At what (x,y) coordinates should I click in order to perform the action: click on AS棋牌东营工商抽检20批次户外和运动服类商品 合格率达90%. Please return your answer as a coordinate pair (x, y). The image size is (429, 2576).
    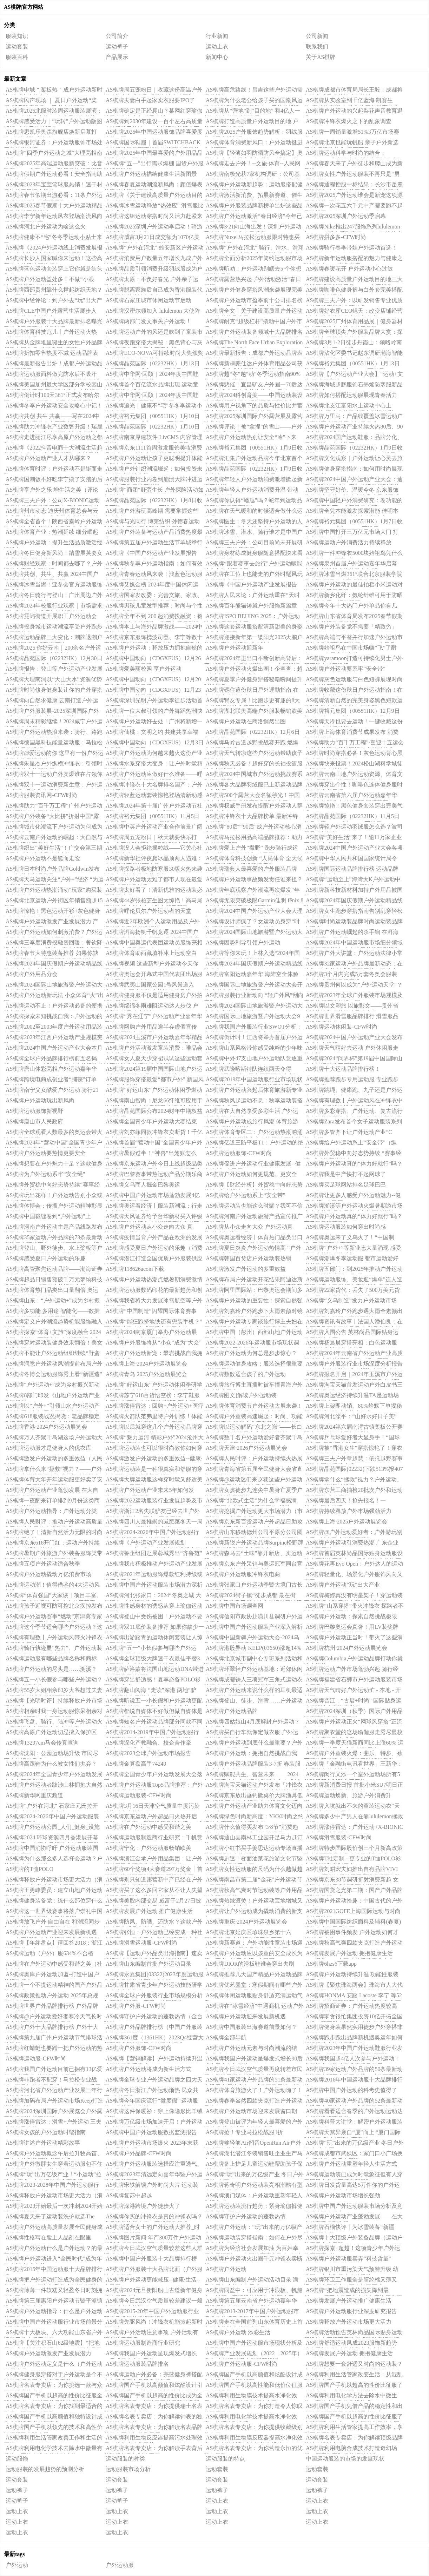
    Looking at the image, I should click on (353, 1491).